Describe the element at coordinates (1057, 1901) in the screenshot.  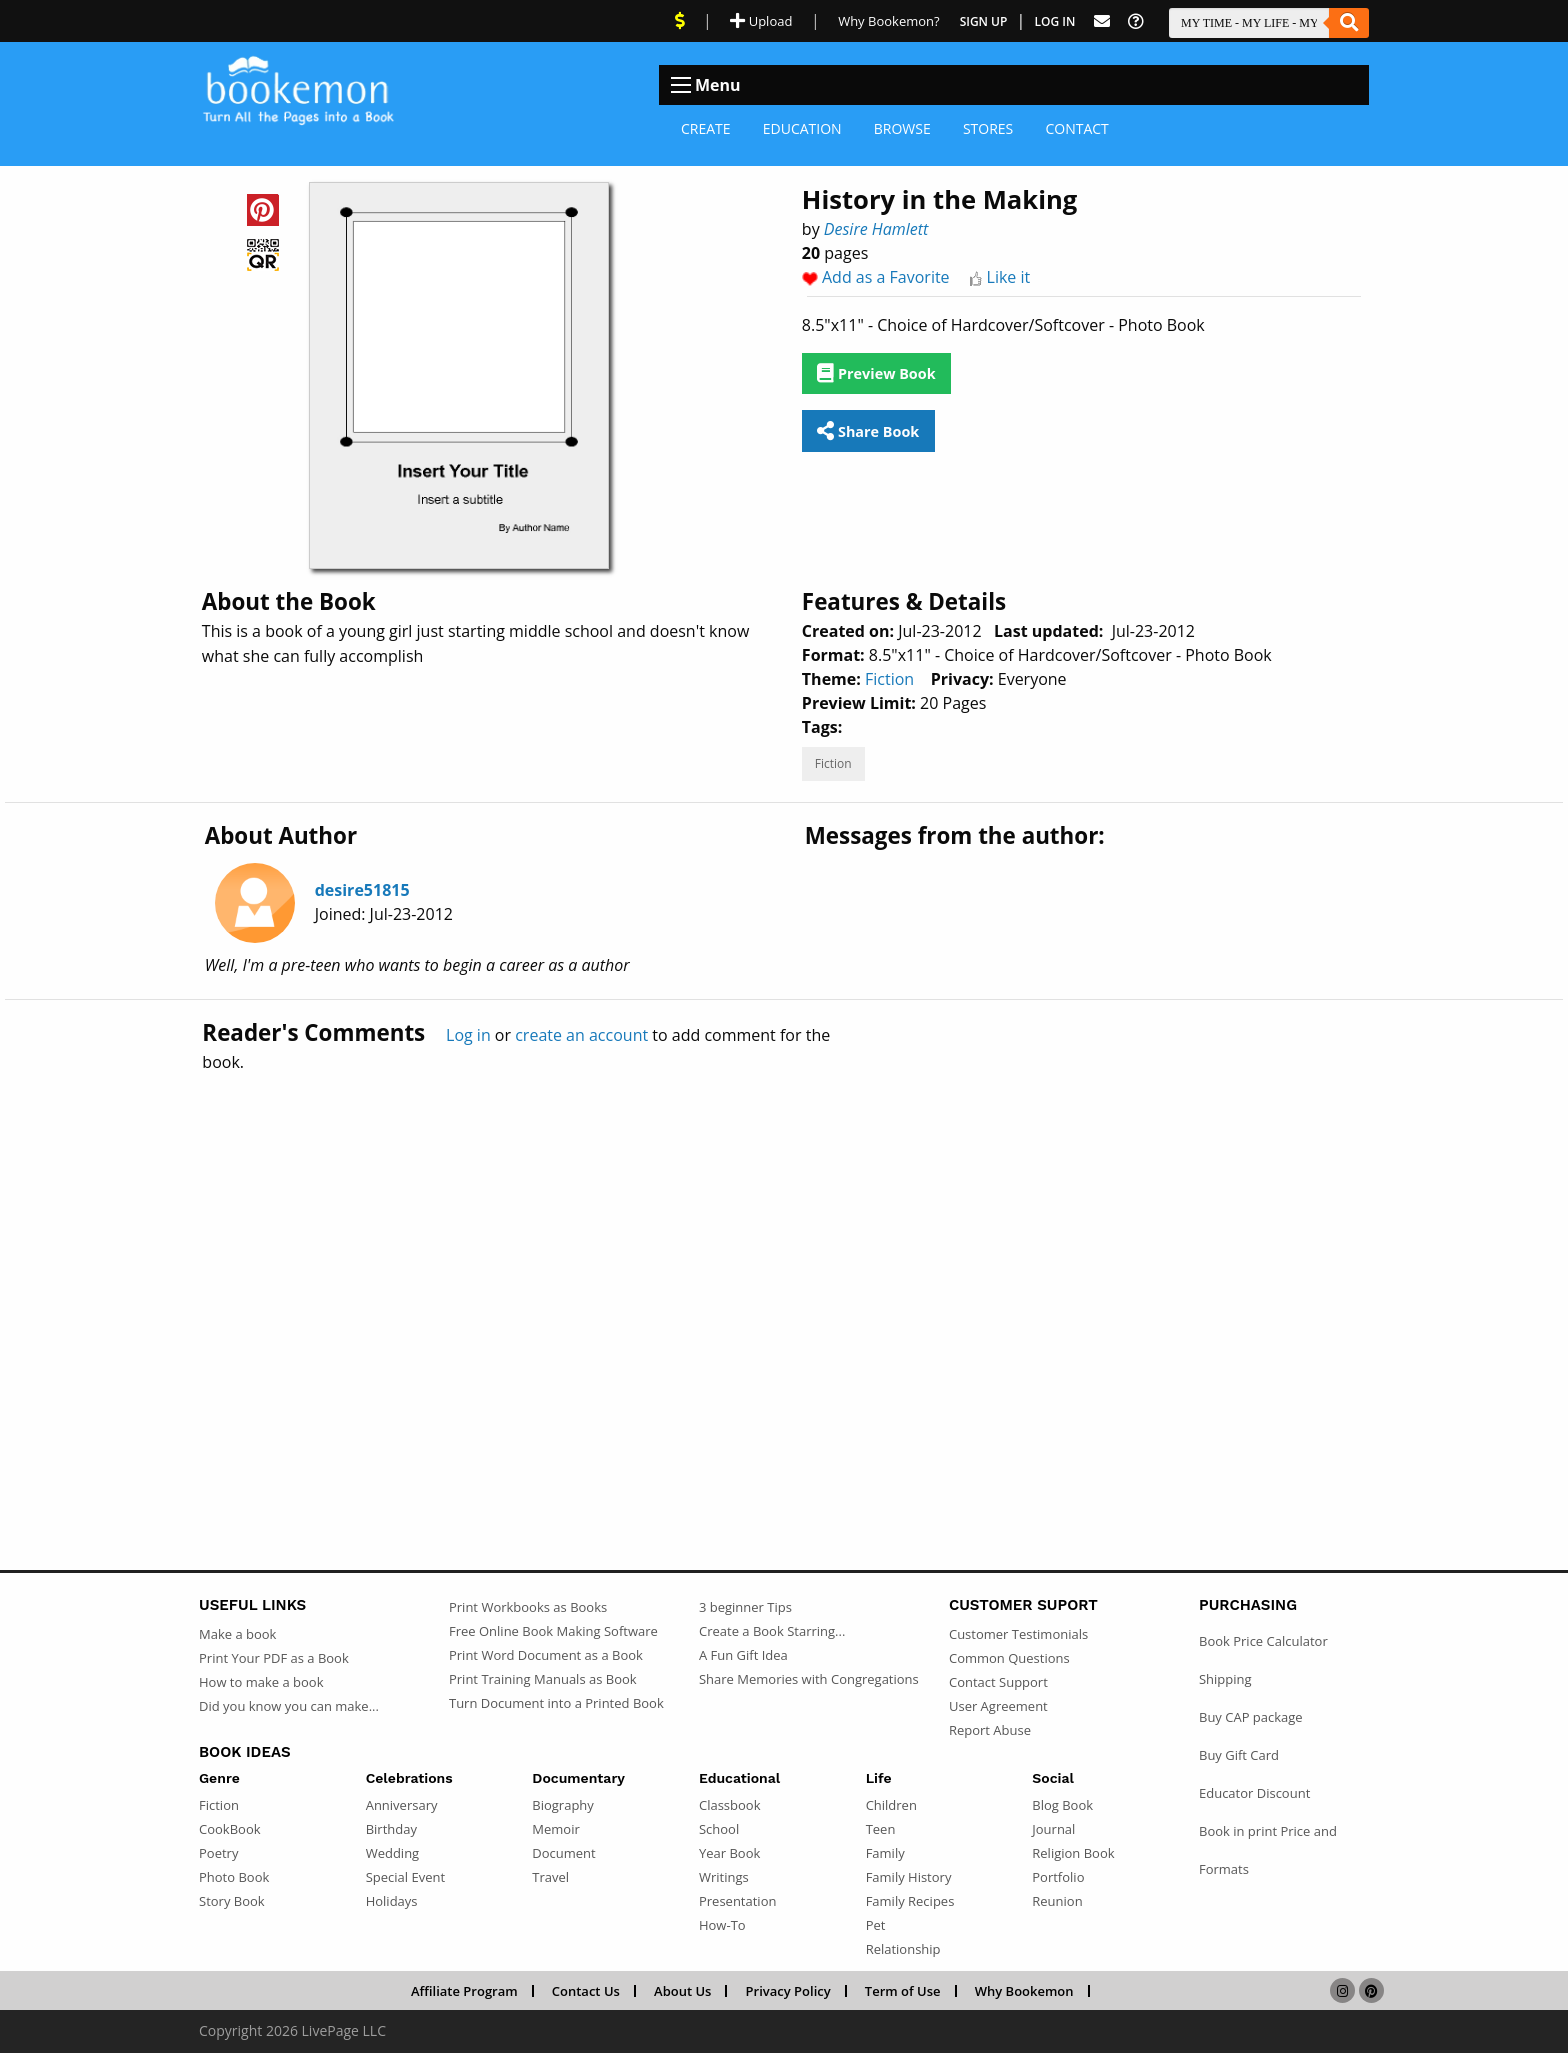
I see `Reunion` at that location.